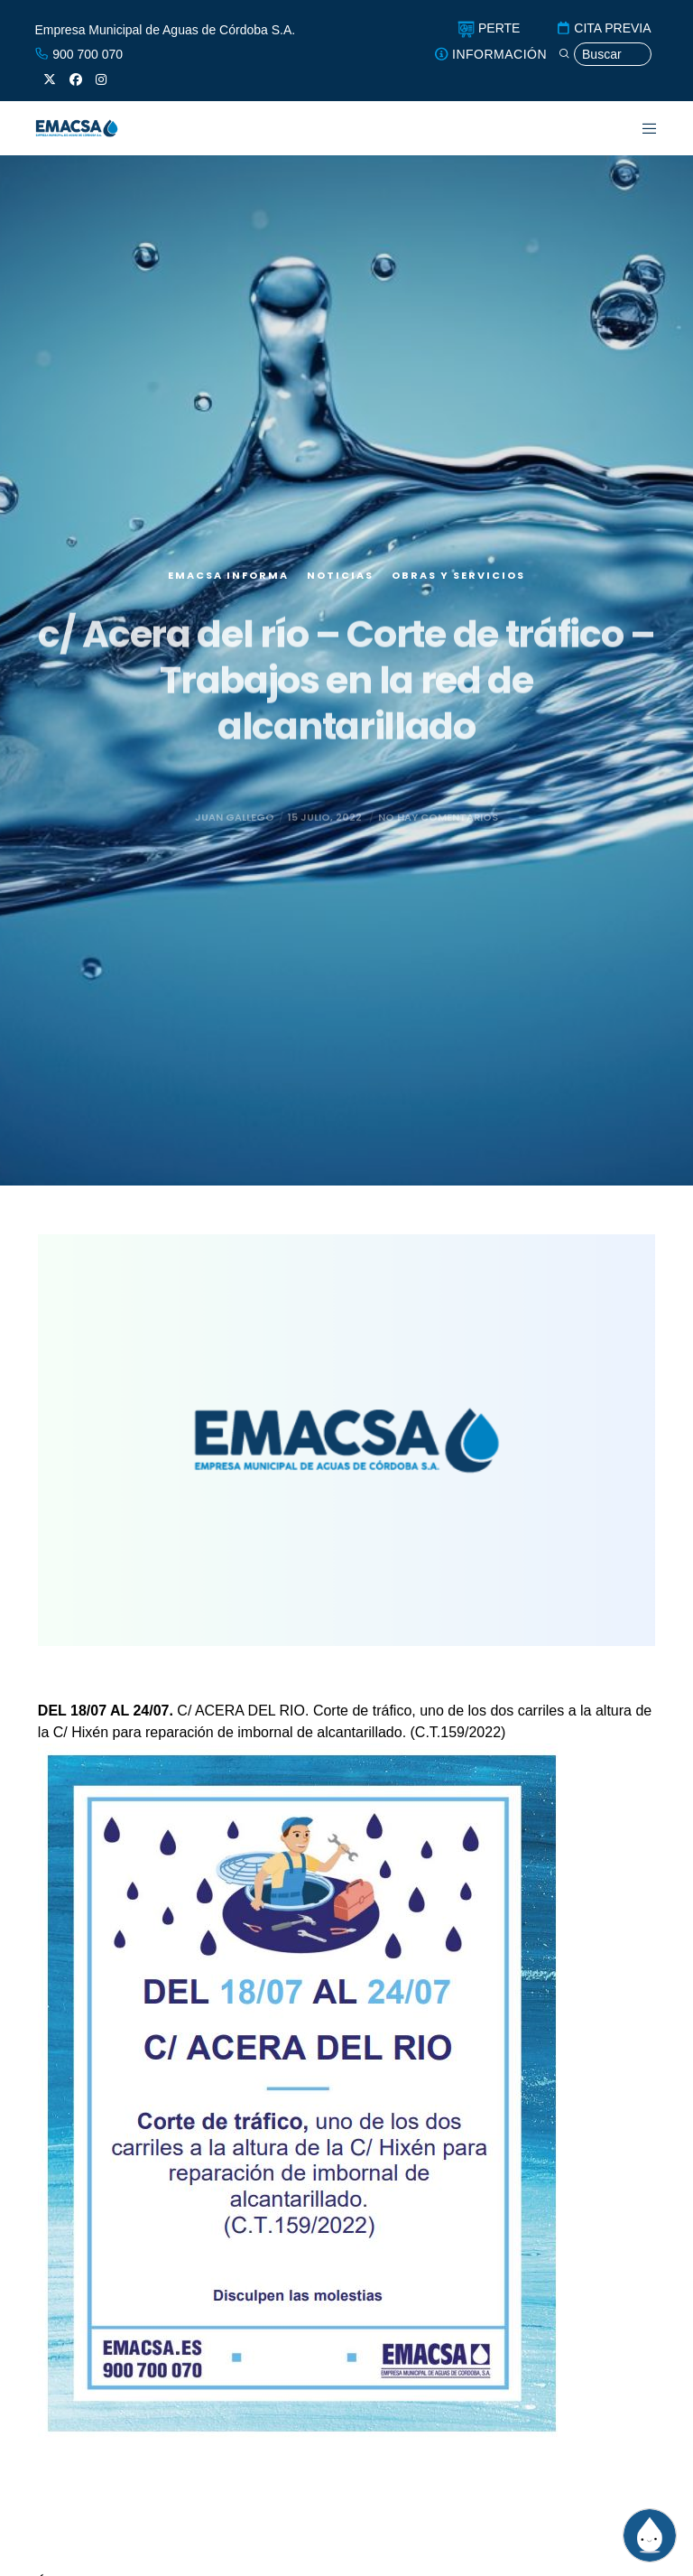 This screenshot has width=693, height=2576. Describe the element at coordinates (340, 582) in the screenshot. I see `Noticias` at that location.